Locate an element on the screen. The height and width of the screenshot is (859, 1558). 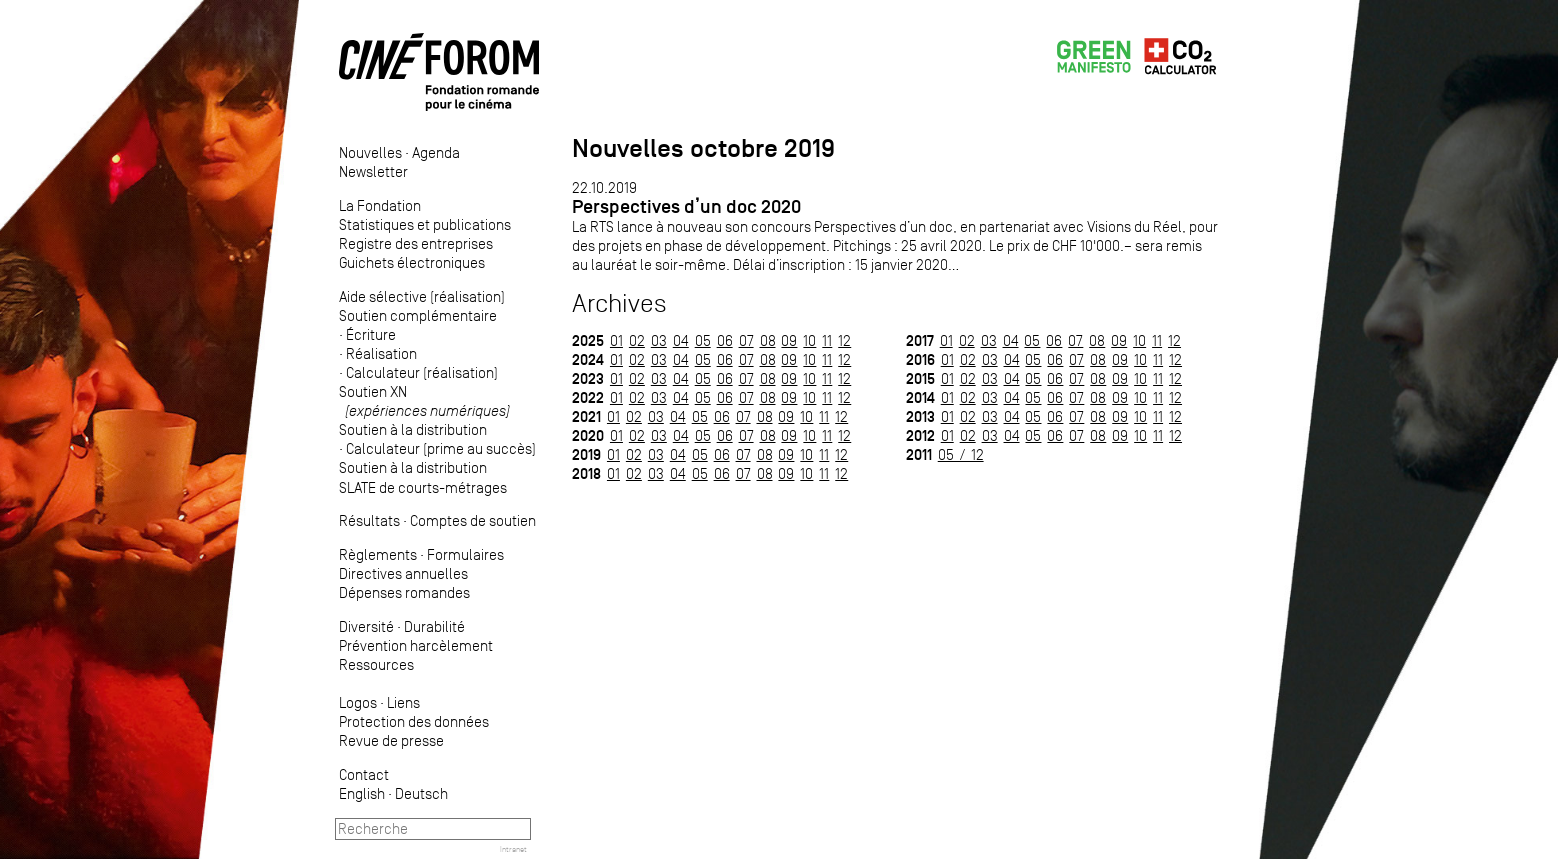
Écriture is located at coordinates (371, 334).